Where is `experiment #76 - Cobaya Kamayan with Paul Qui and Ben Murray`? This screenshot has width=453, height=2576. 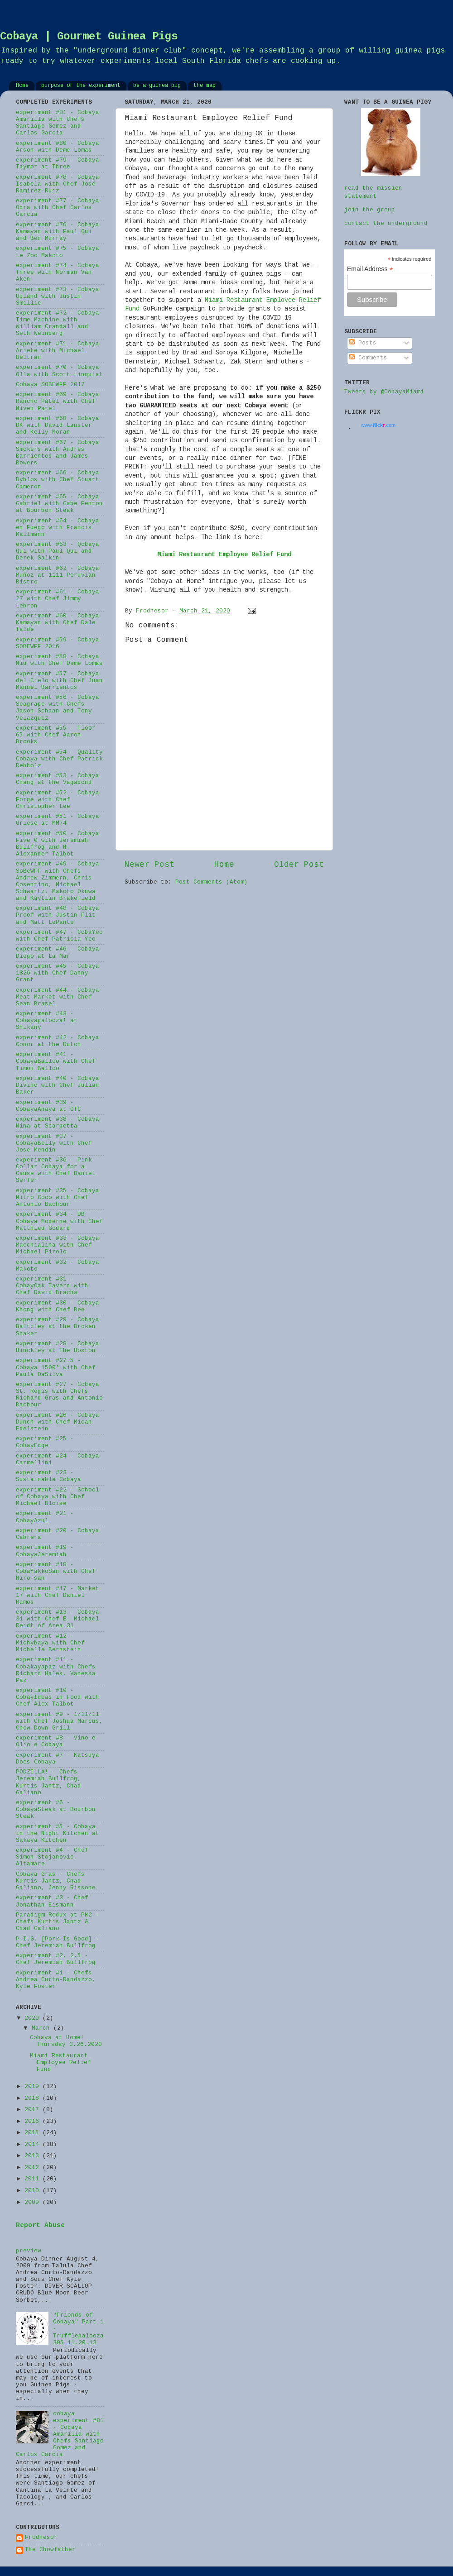 experiment #76 - Cobaya Kamayan with Paul Qui and Ben Murray is located at coordinates (57, 232).